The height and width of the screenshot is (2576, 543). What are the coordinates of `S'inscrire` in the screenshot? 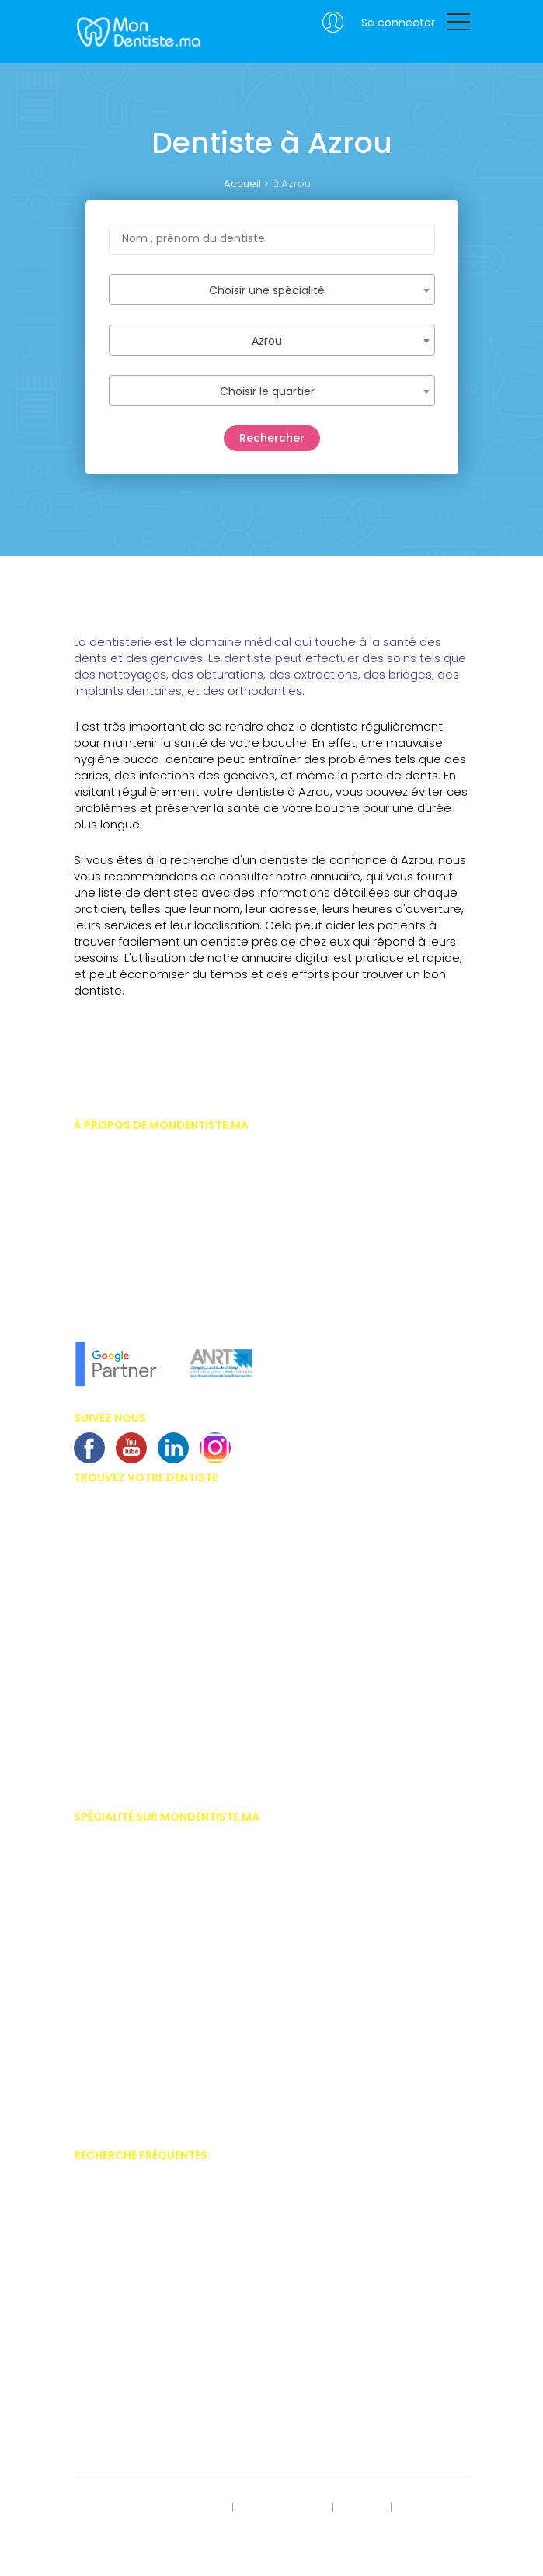 It's located at (361, 2507).